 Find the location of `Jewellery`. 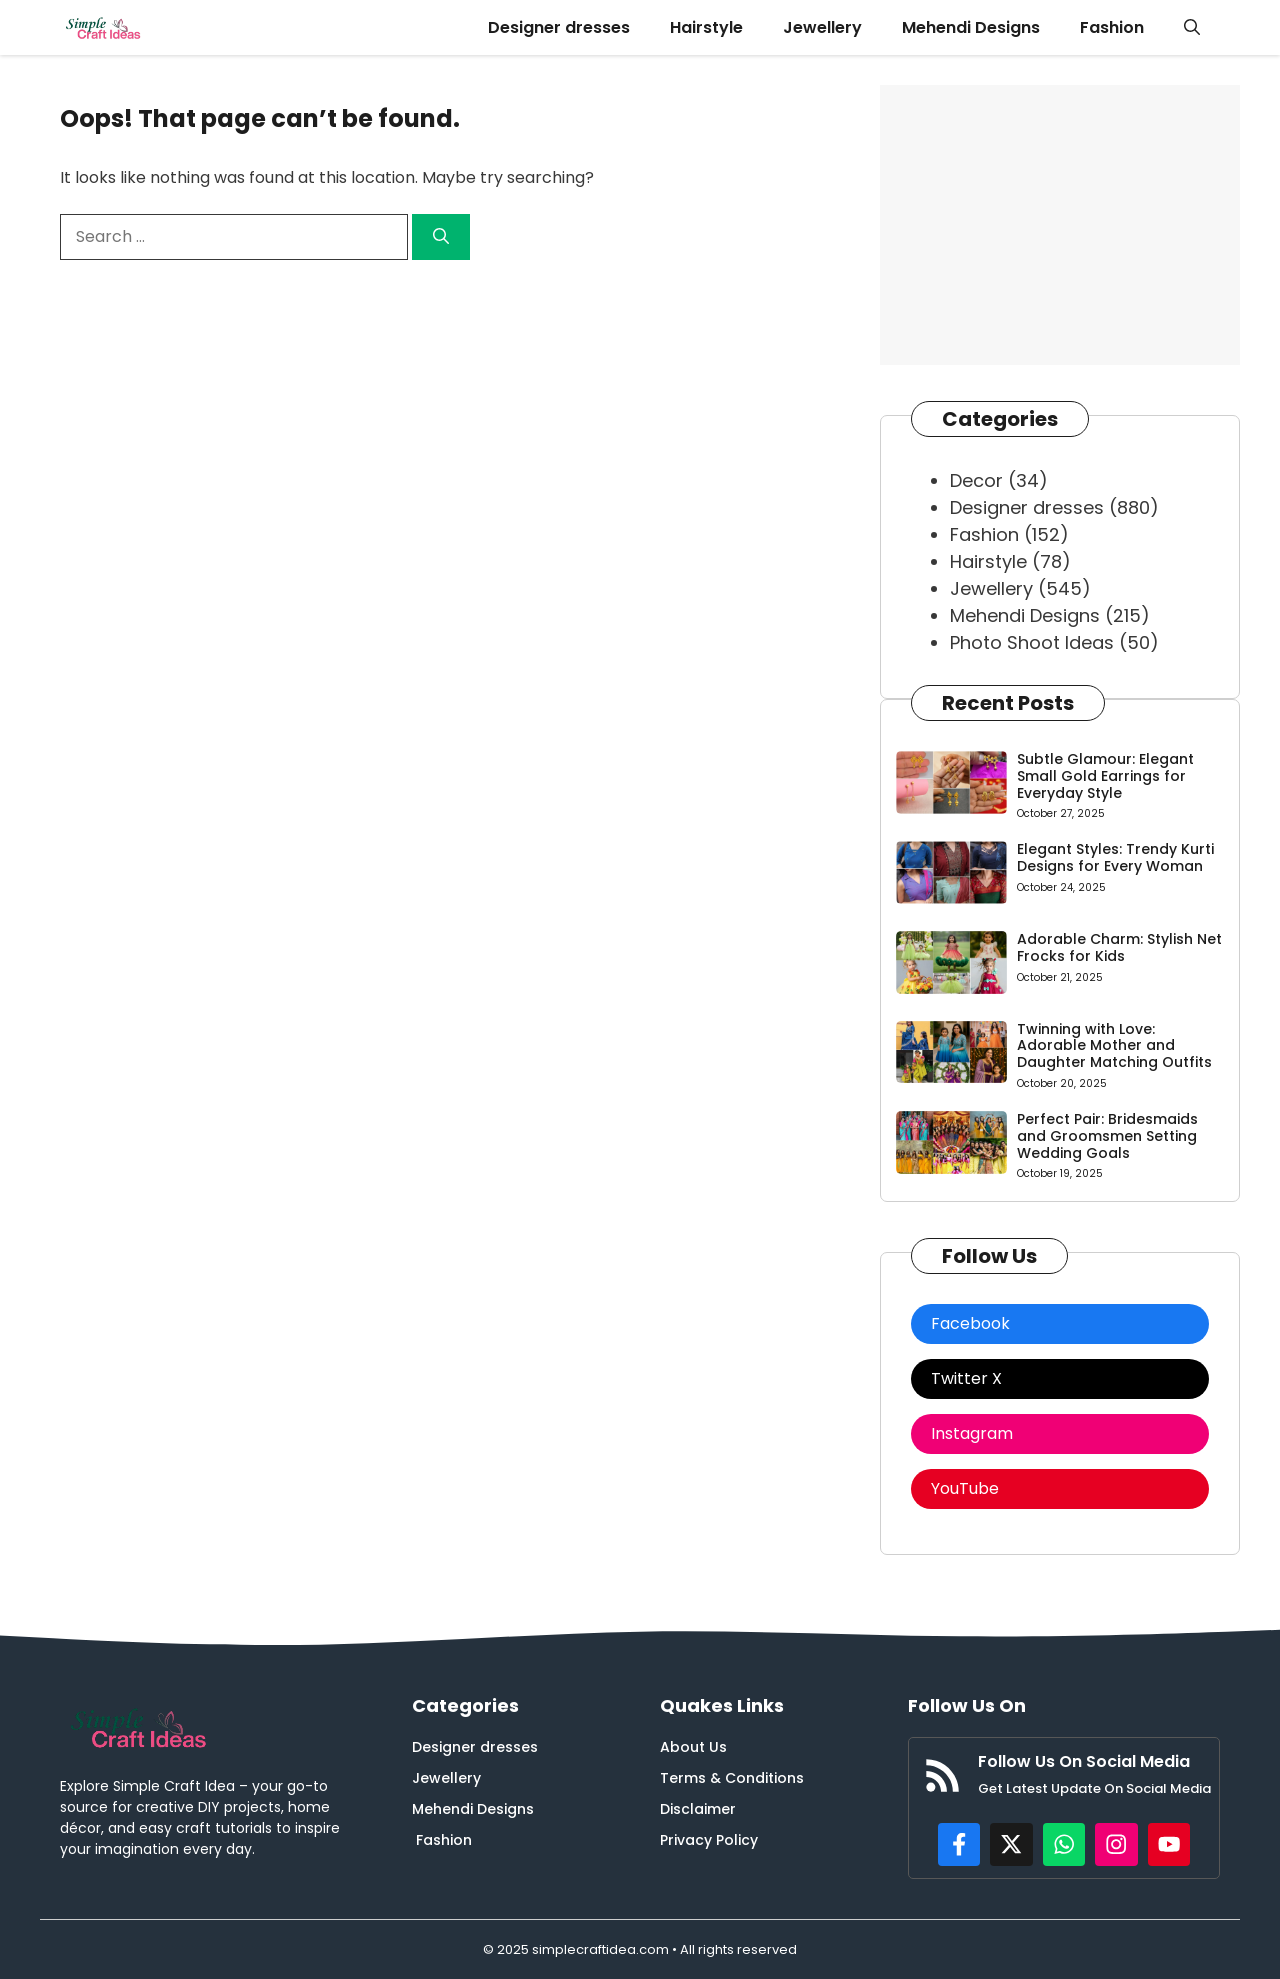

Jewellery is located at coordinates (822, 27).